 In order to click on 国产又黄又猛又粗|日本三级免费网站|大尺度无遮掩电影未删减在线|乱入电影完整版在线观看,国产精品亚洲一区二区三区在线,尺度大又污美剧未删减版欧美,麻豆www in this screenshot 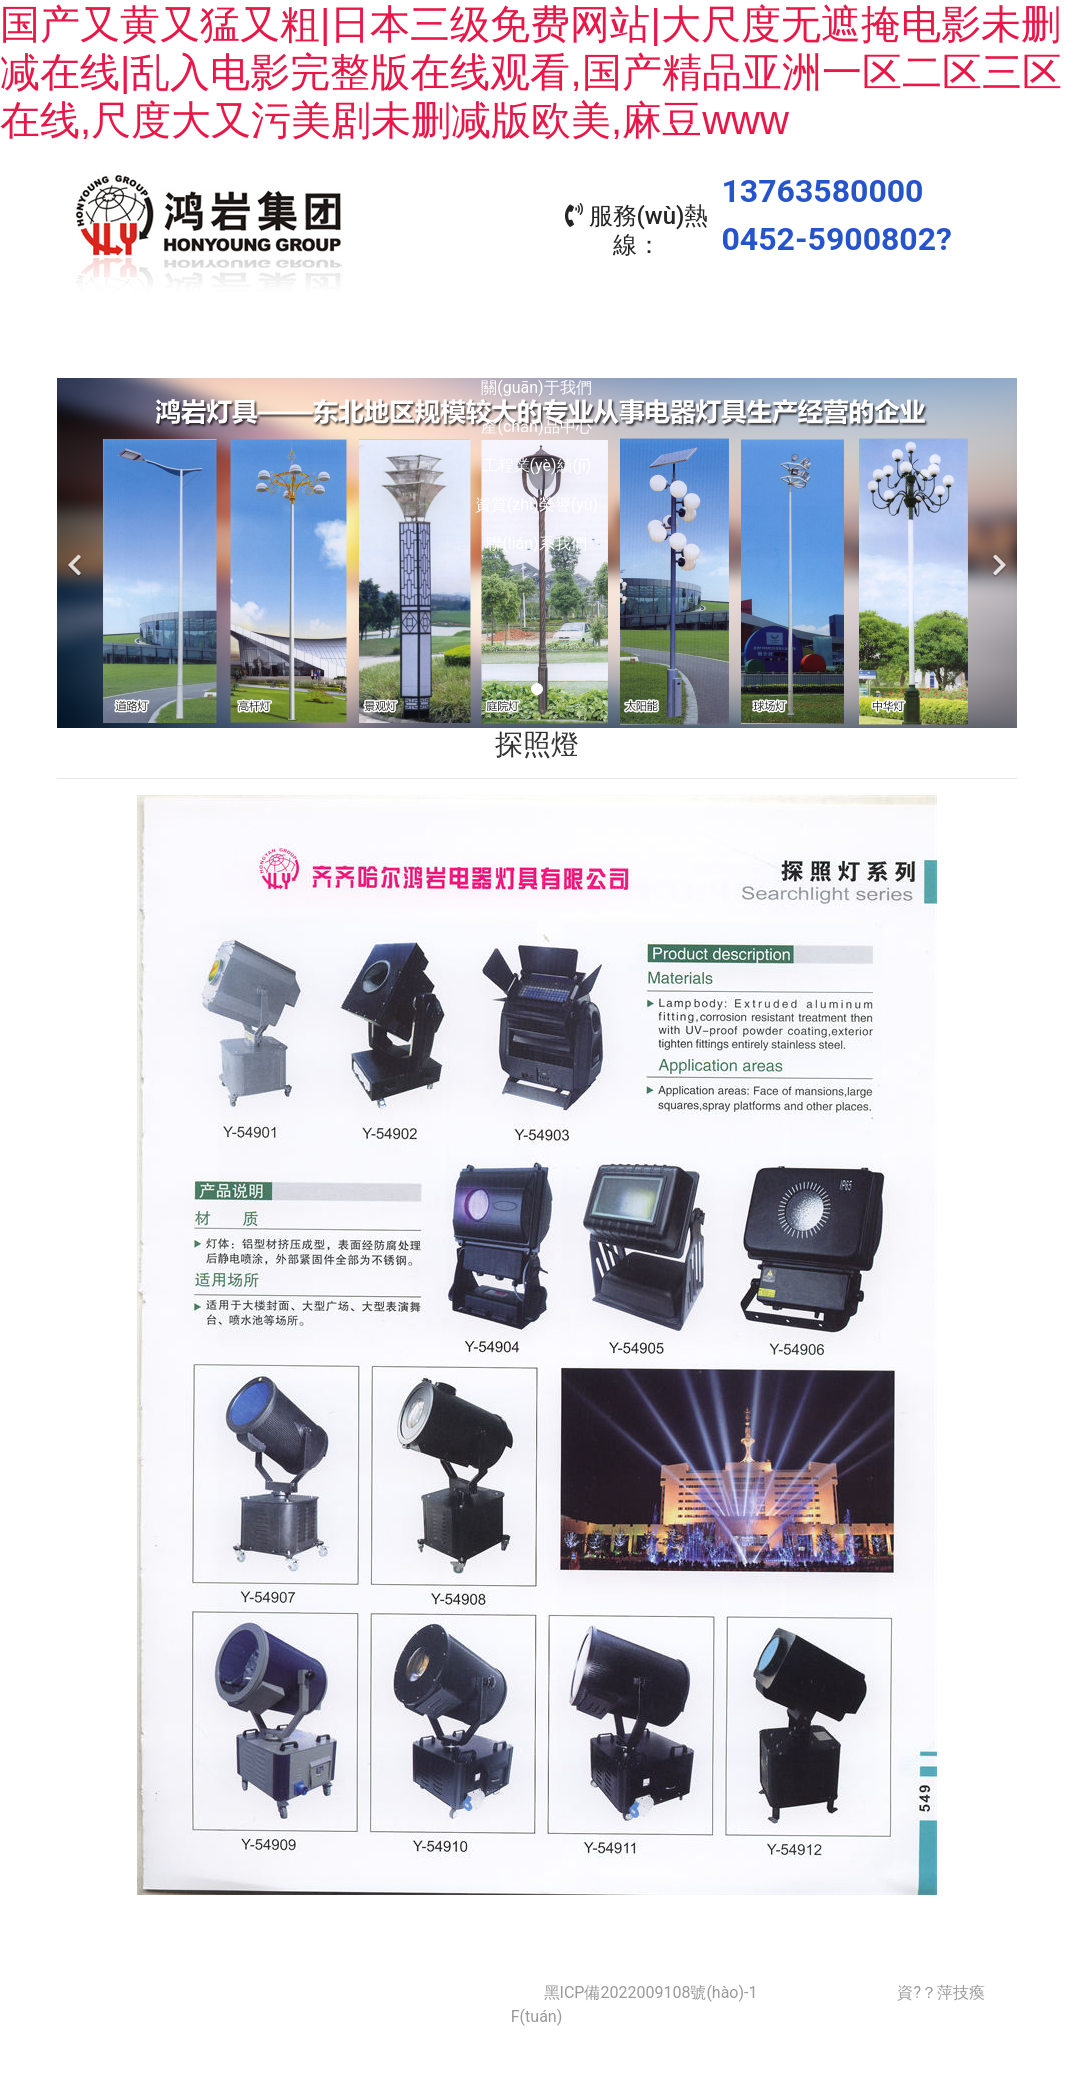, I will do `click(531, 72)`.